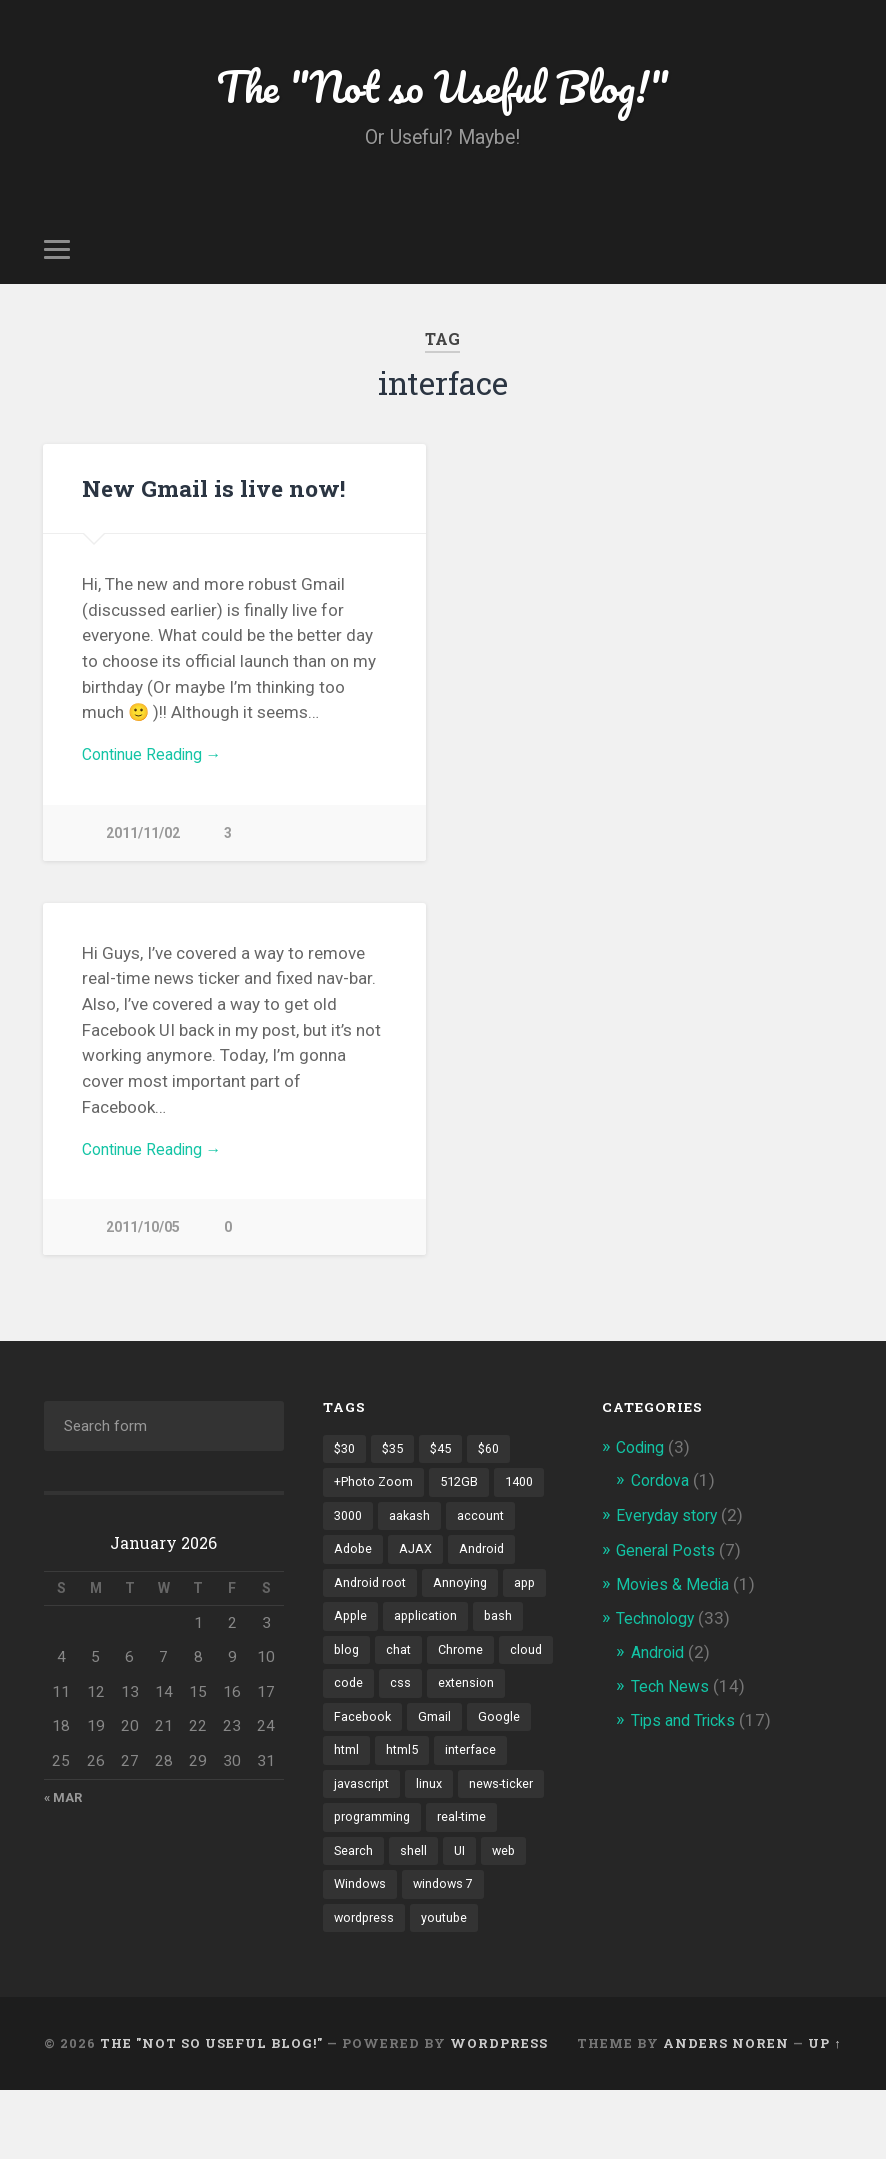 Image resolution: width=886 pixels, height=2159 pixels. What do you see at coordinates (366, 1951) in the screenshot?
I see `windows 7 [windows 7 (2 items)]` at bounding box center [366, 1951].